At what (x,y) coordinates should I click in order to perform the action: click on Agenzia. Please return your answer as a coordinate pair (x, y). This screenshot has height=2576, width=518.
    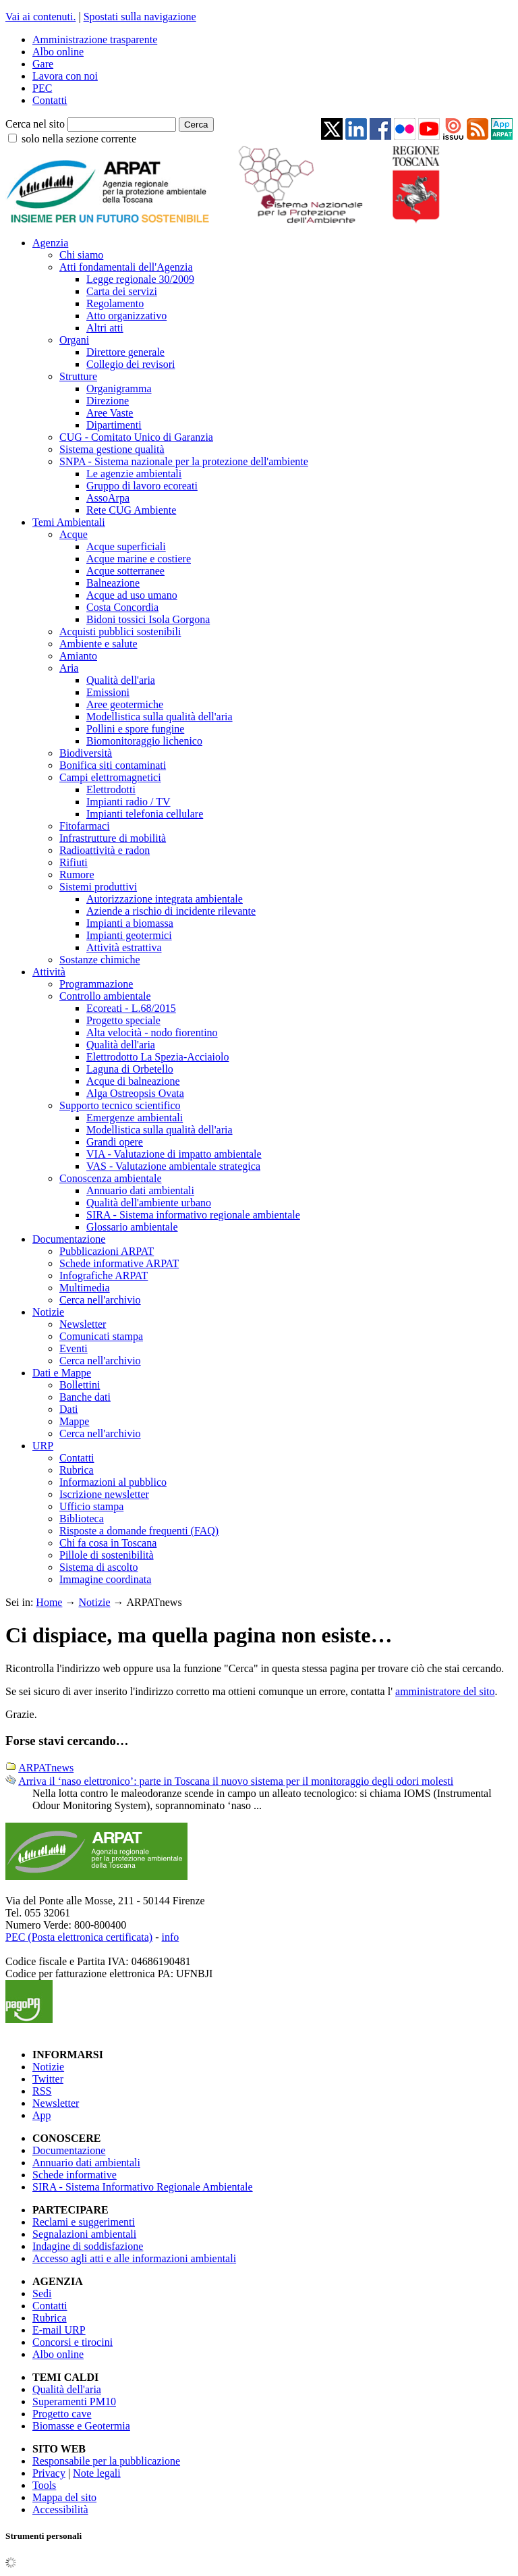
    Looking at the image, I should click on (50, 242).